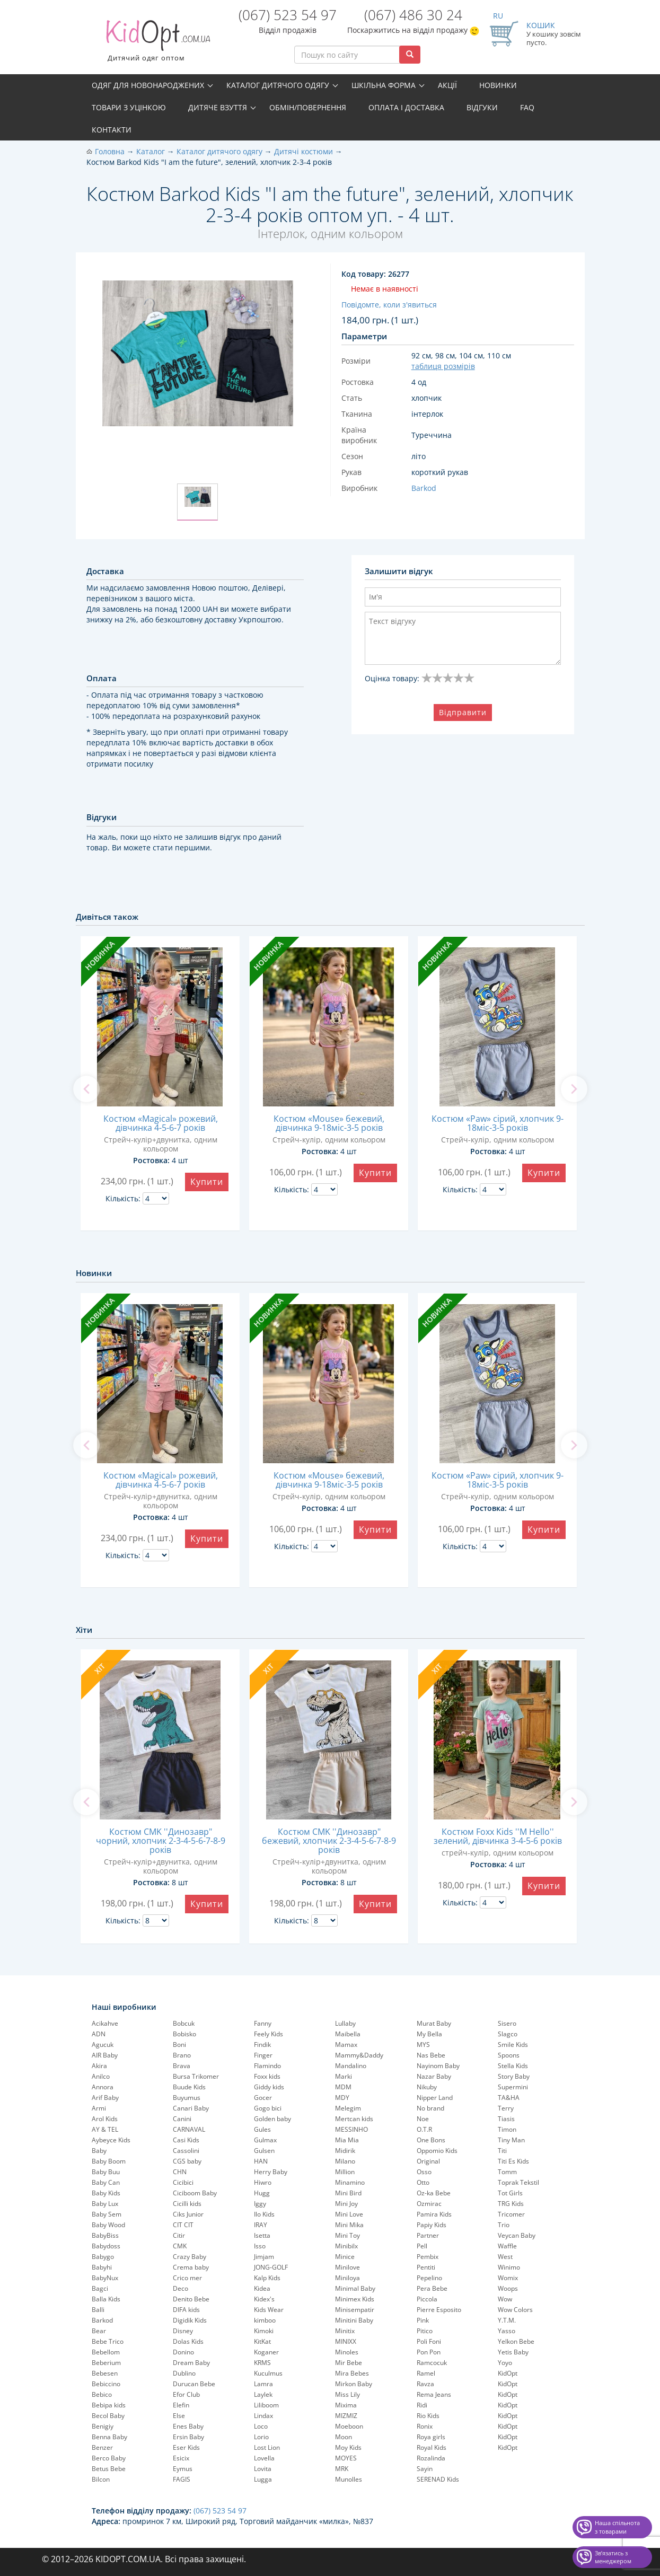 This screenshot has width=660, height=2576. What do you see at coordinates (186, 2150) in the screenshot?
I see `Cassolini` at bounding box center [186, 2150].